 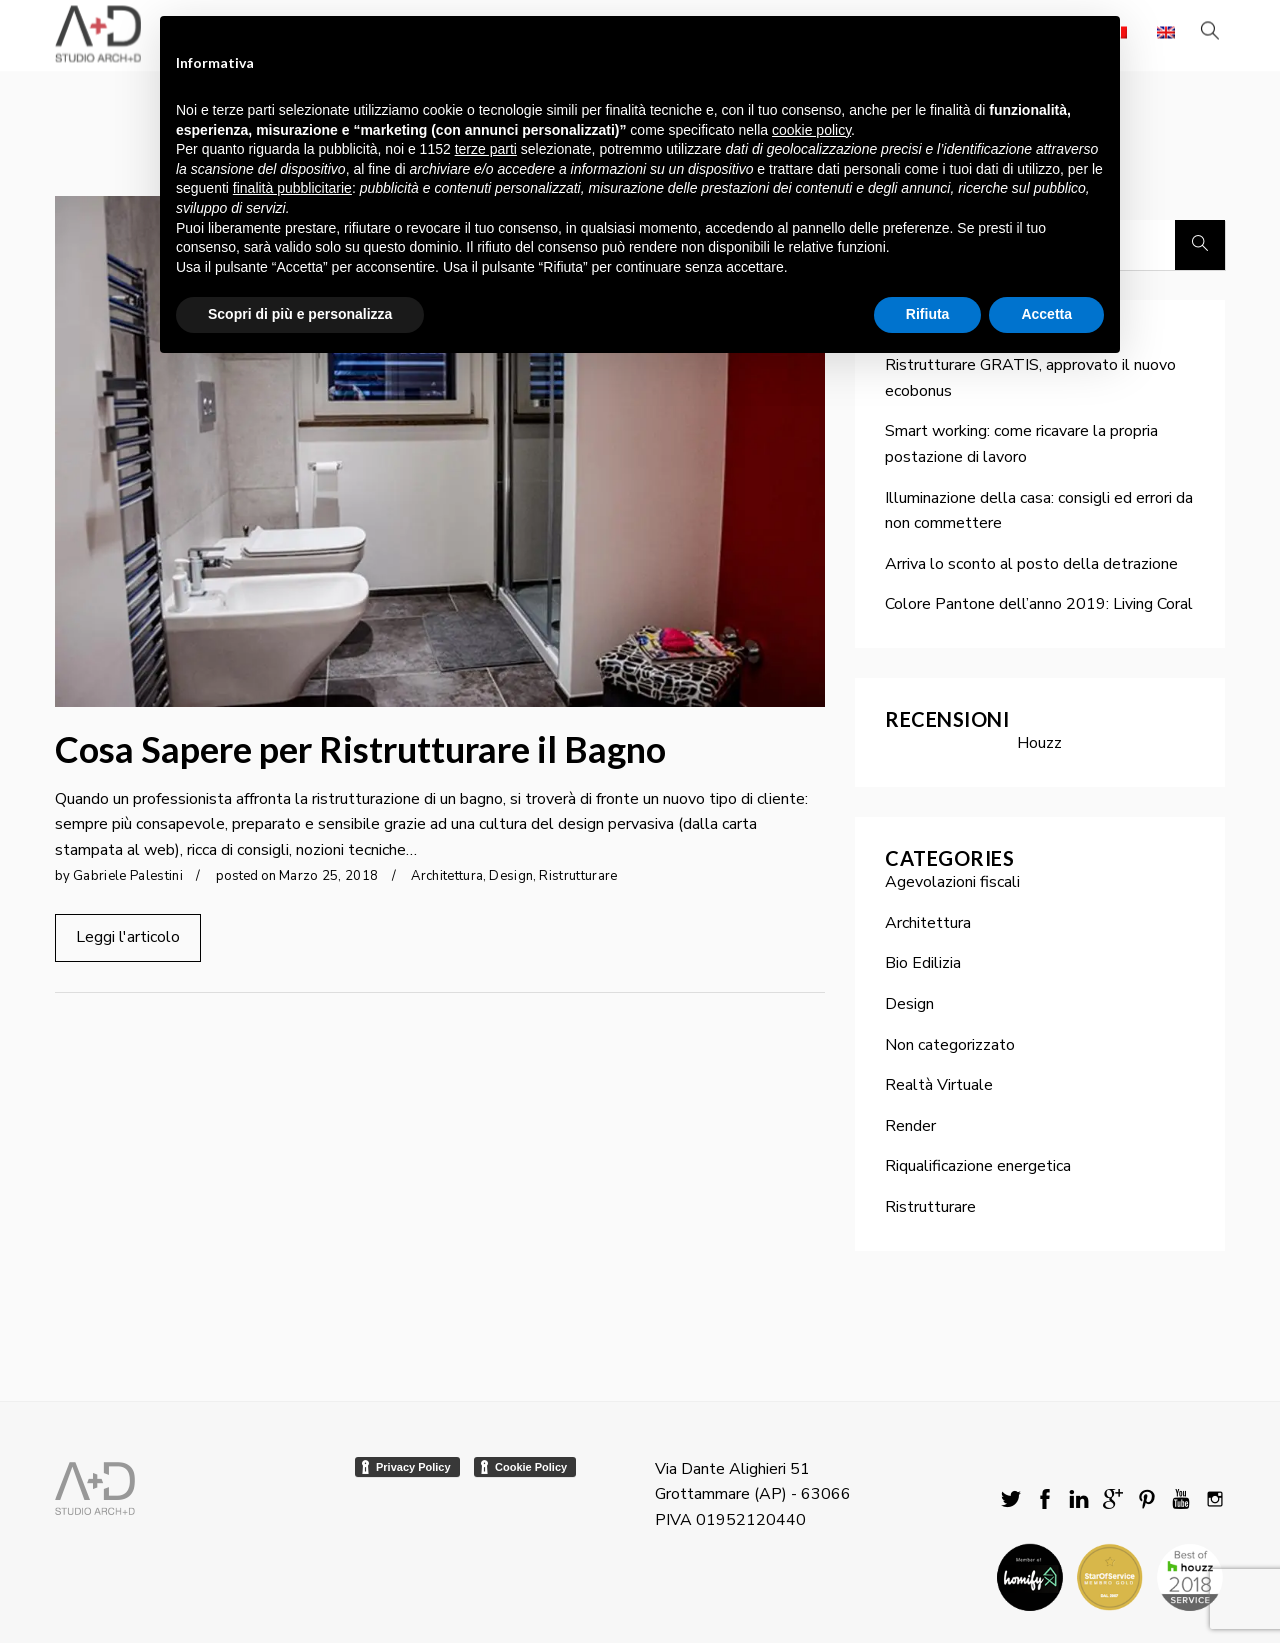 What do you see at coordinates (1039, 743) in the screenshot?
I see `Houzz` at bounding box center [1039, 743].